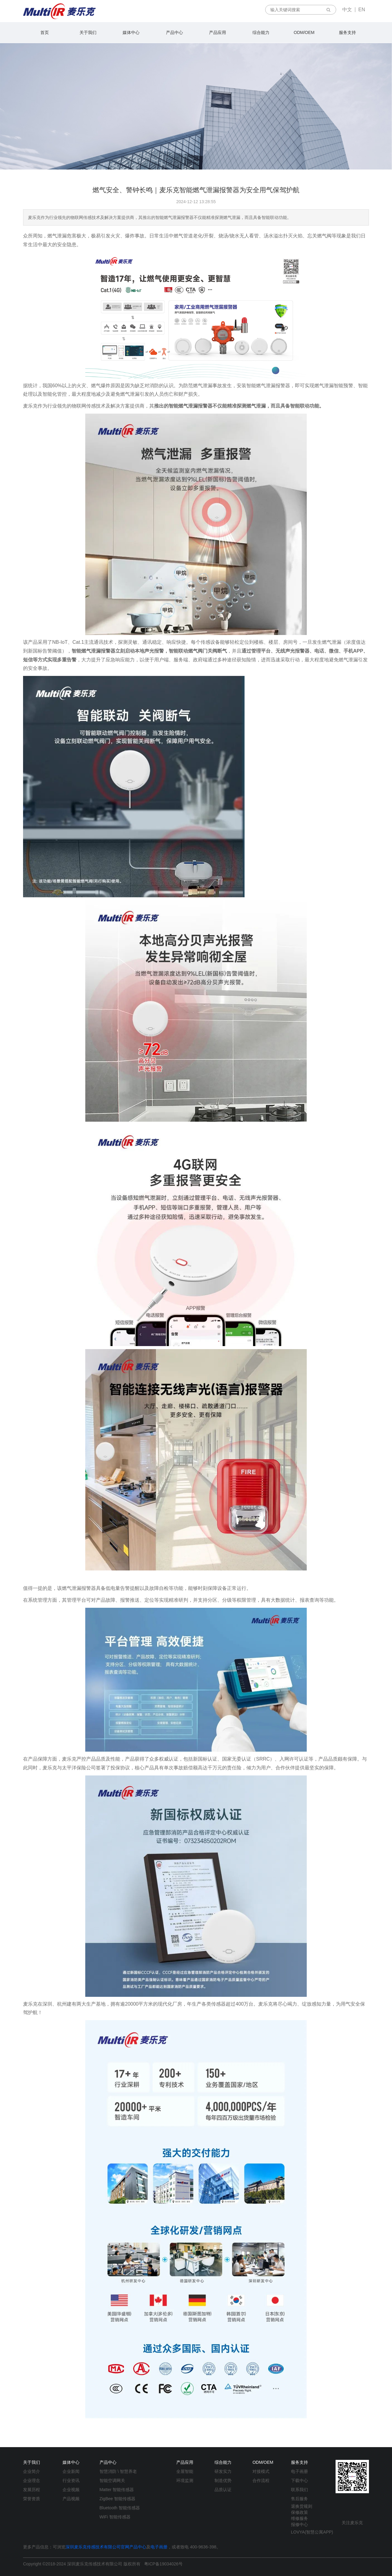 The width and height of the screenshot is (392, 2576). Describe the element at coordinates (117, 2498) in the screenshot. I see `ZigBee 智能传感器` at that location.